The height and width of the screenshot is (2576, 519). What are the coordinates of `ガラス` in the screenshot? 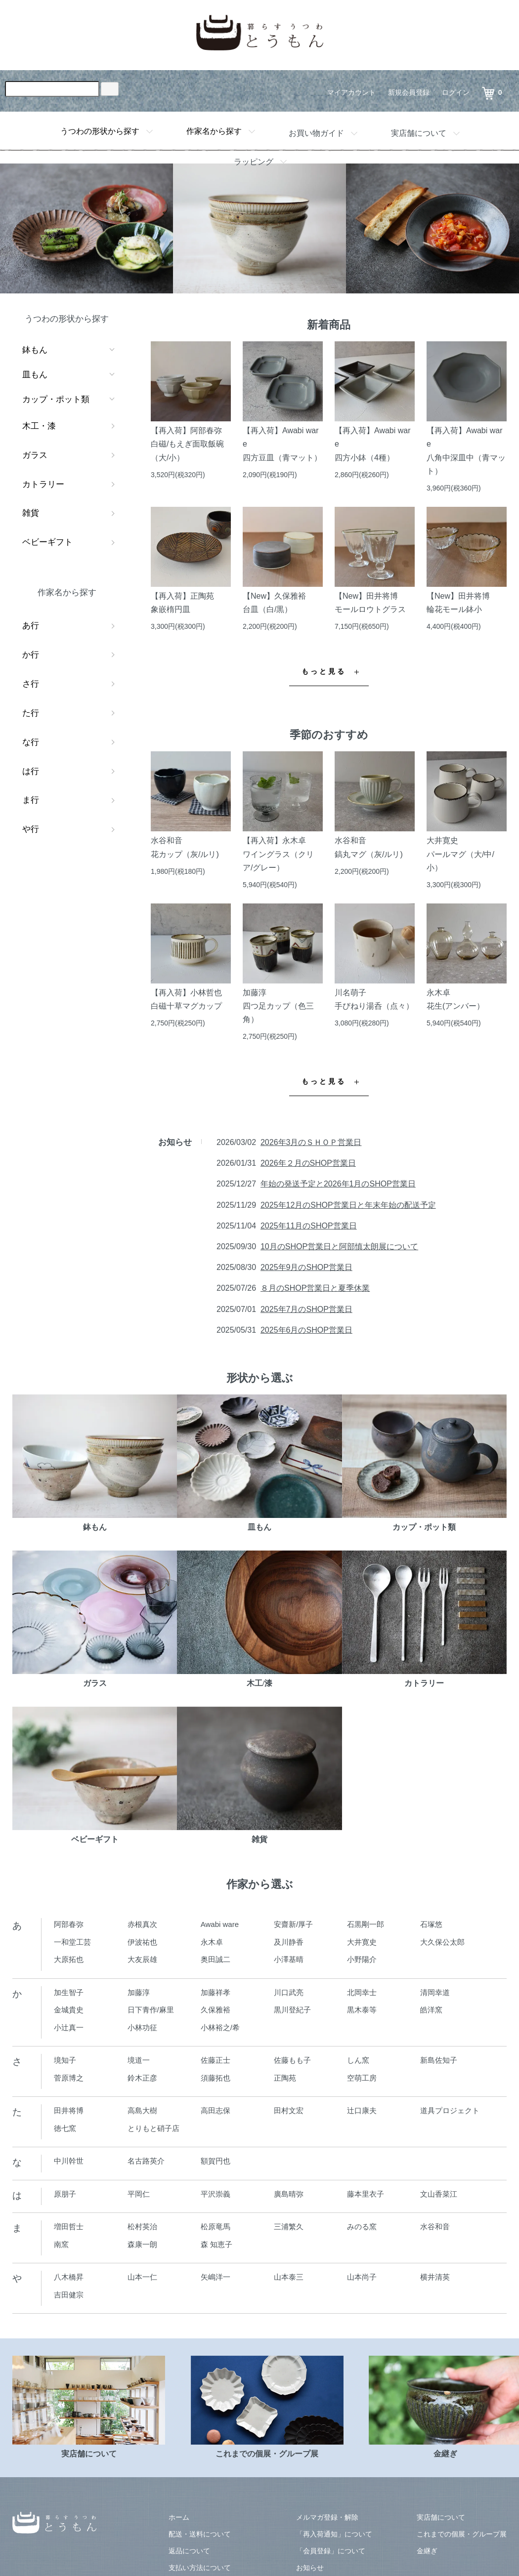 It's located at (34, 455).